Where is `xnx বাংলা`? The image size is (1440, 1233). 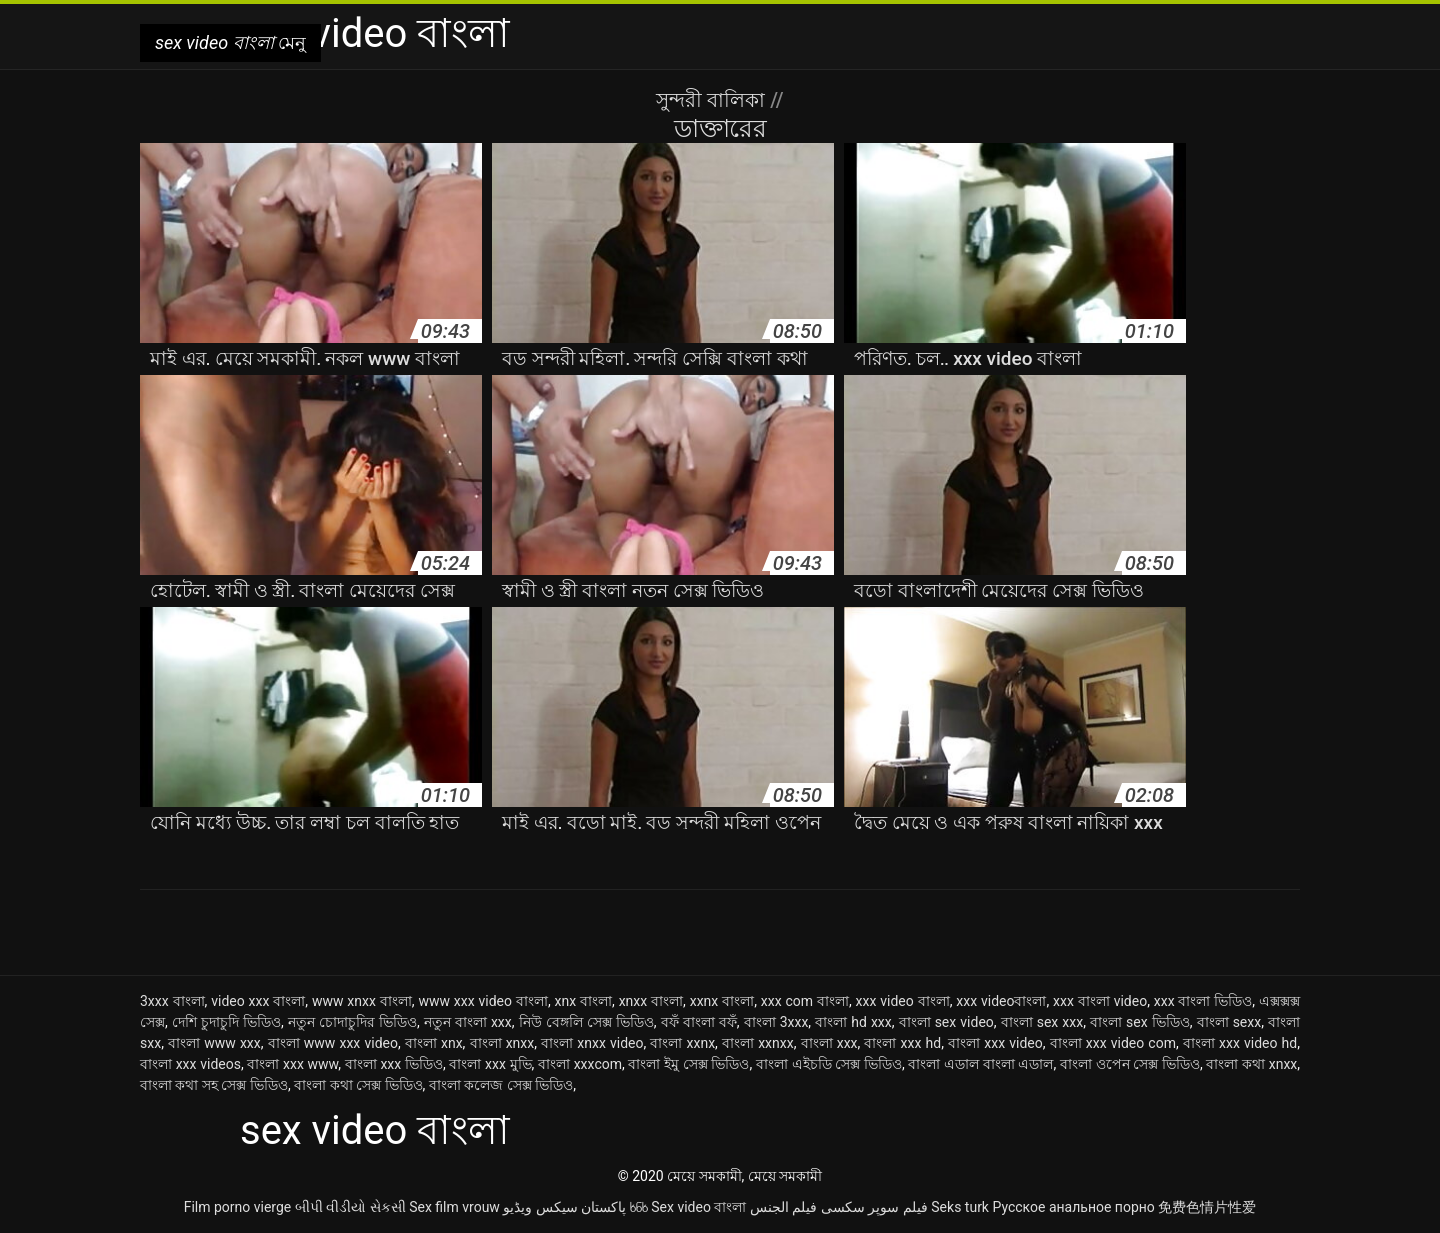 xnx বাংলা is located at coordinates (584, 1001).